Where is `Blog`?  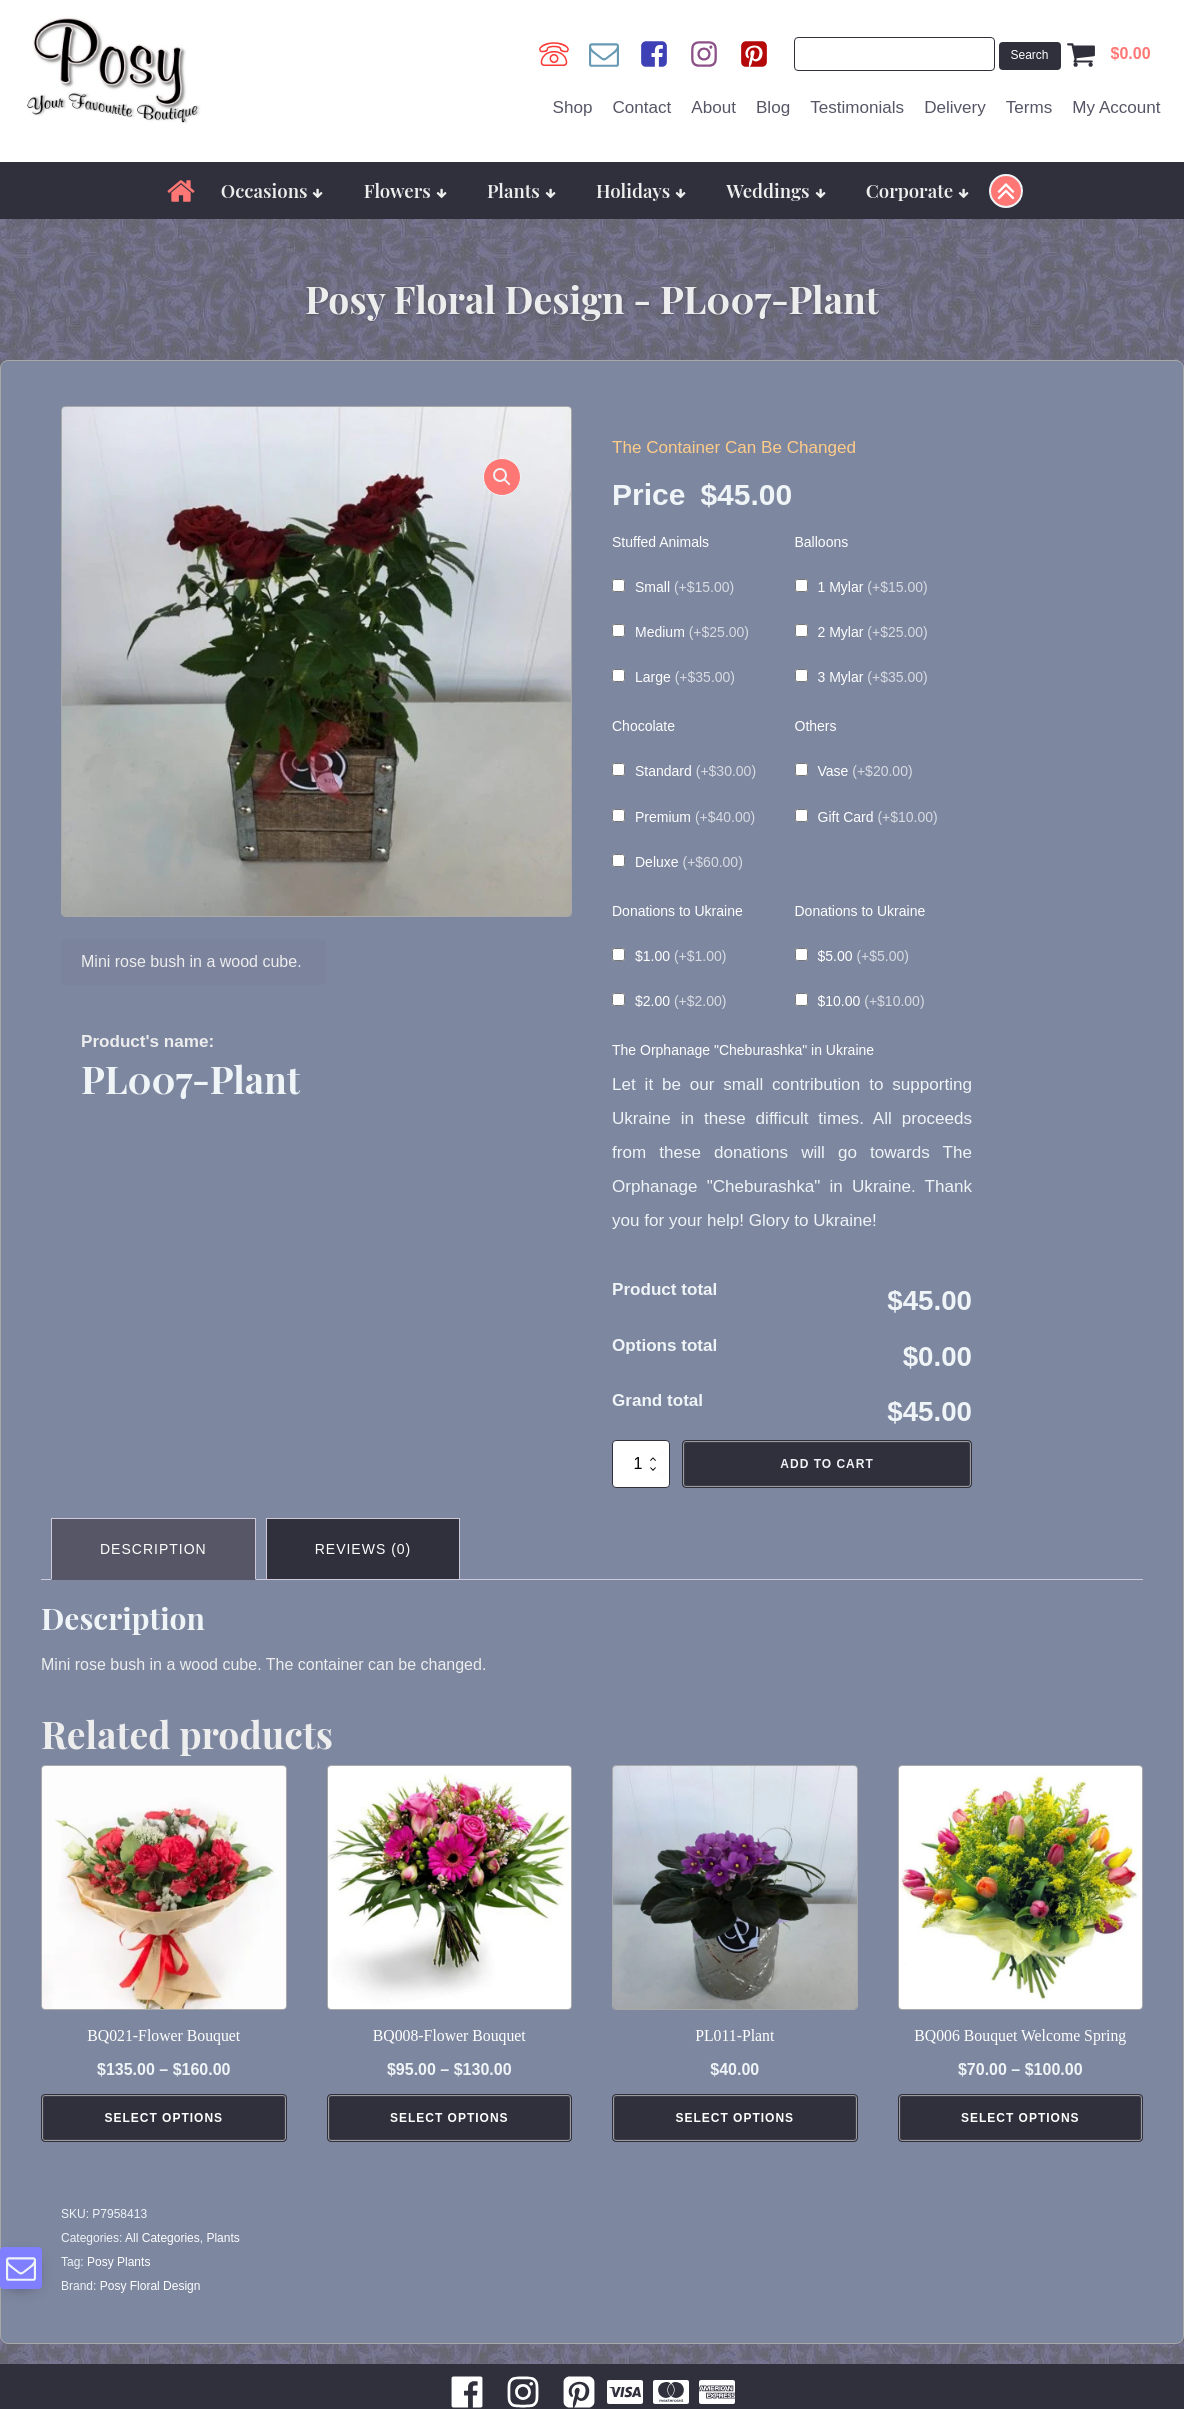 Blog is located at coordinates (773, 107).